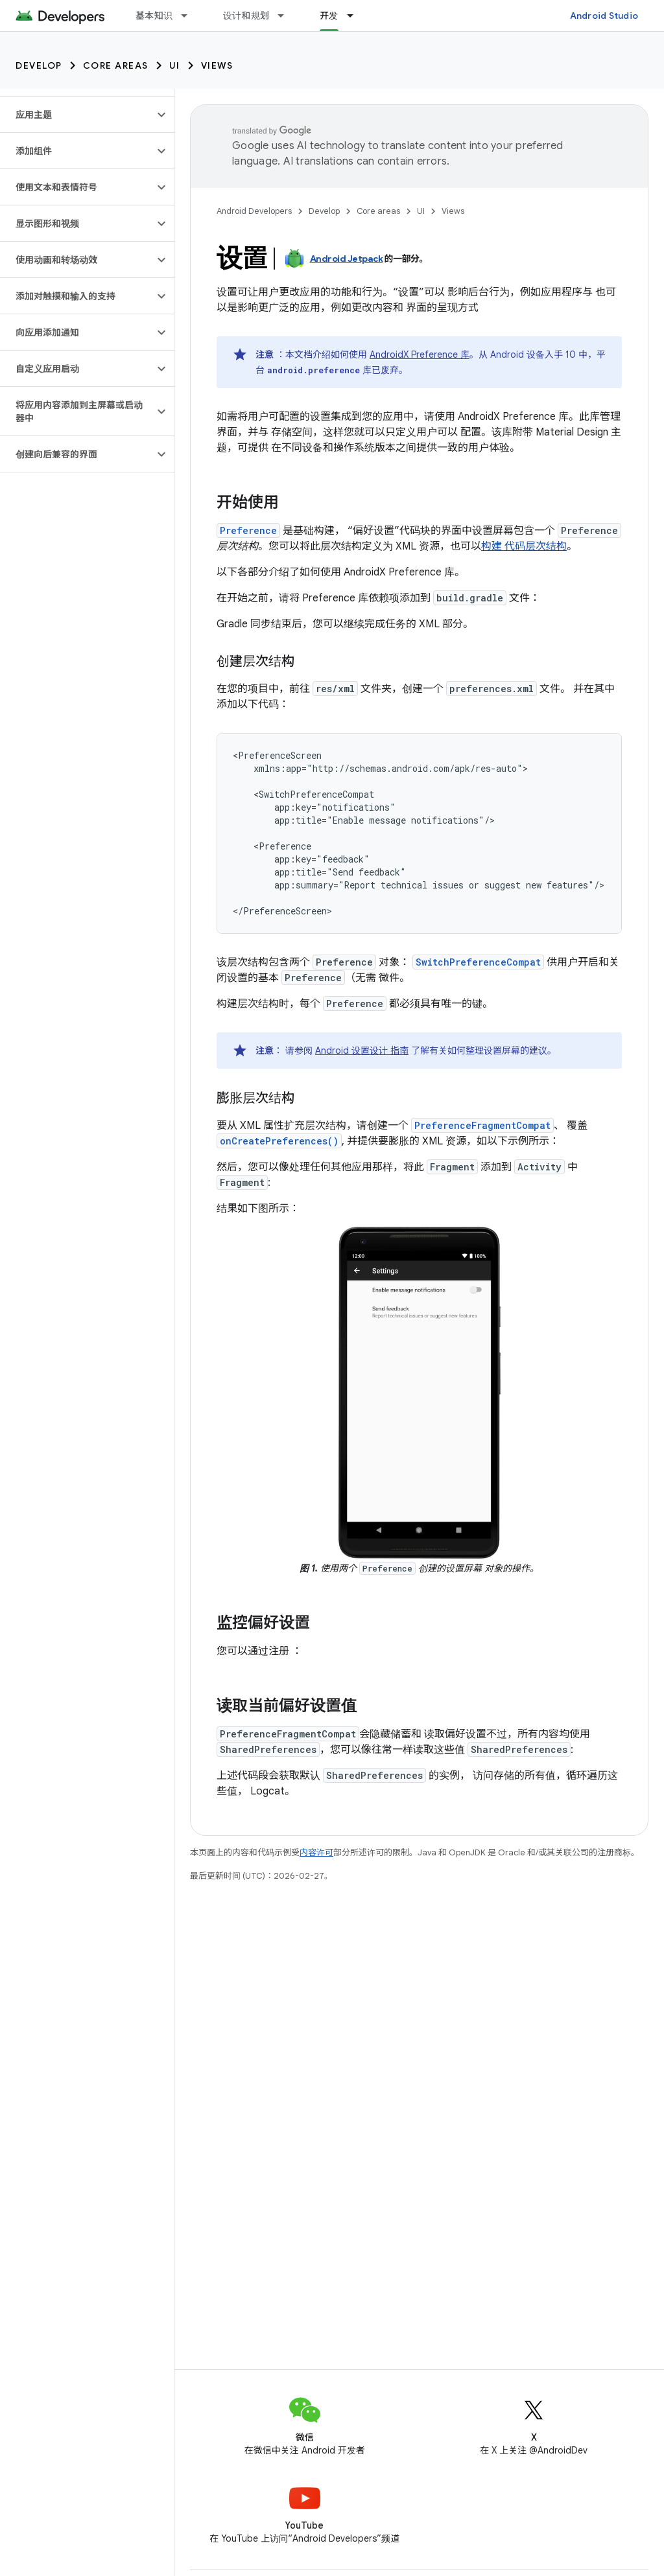 The width and height of the screenshot is (664, 2576). What do you see at coordinates (604, 15) in the screenshot?
I see `Android Studio` at bounding box center [604, 15].